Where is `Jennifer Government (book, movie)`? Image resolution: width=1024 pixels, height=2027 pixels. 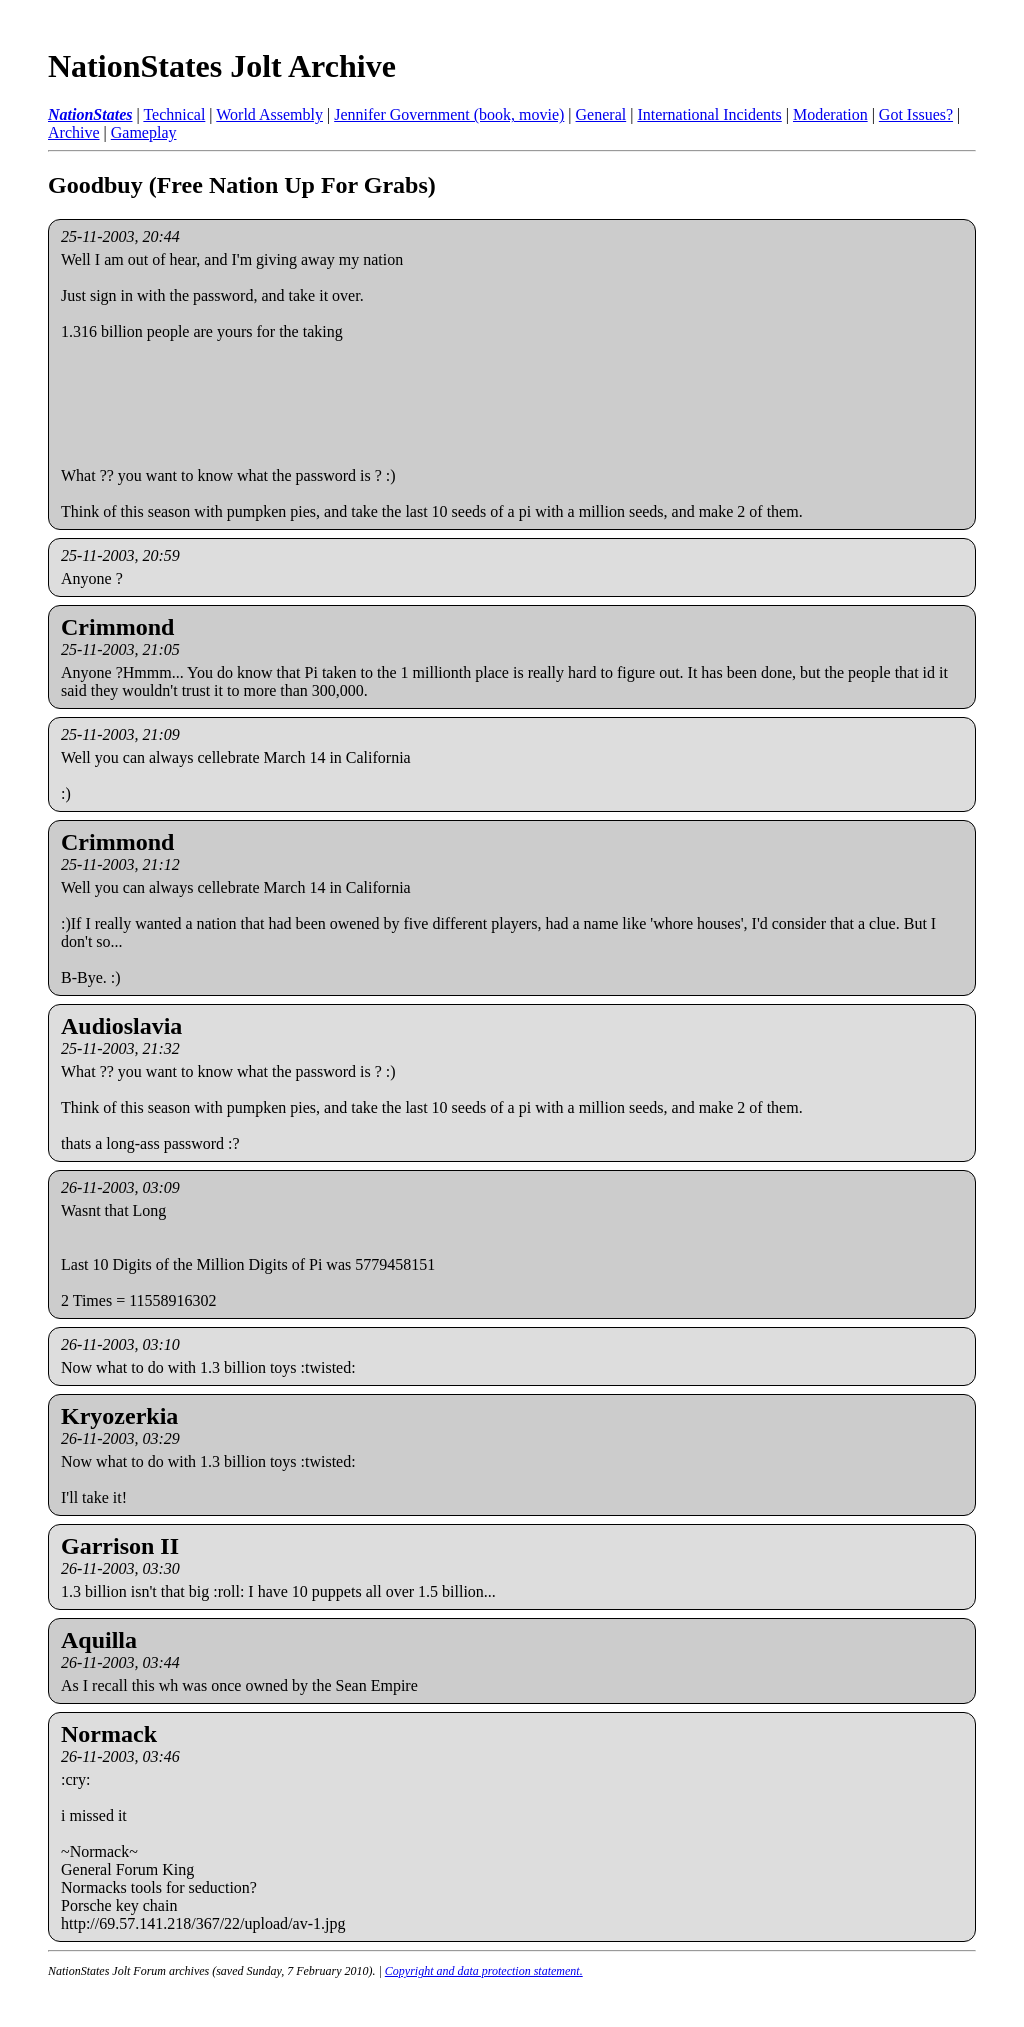
Jennifer Government (book, movie) is located at coordinates (449, 114).